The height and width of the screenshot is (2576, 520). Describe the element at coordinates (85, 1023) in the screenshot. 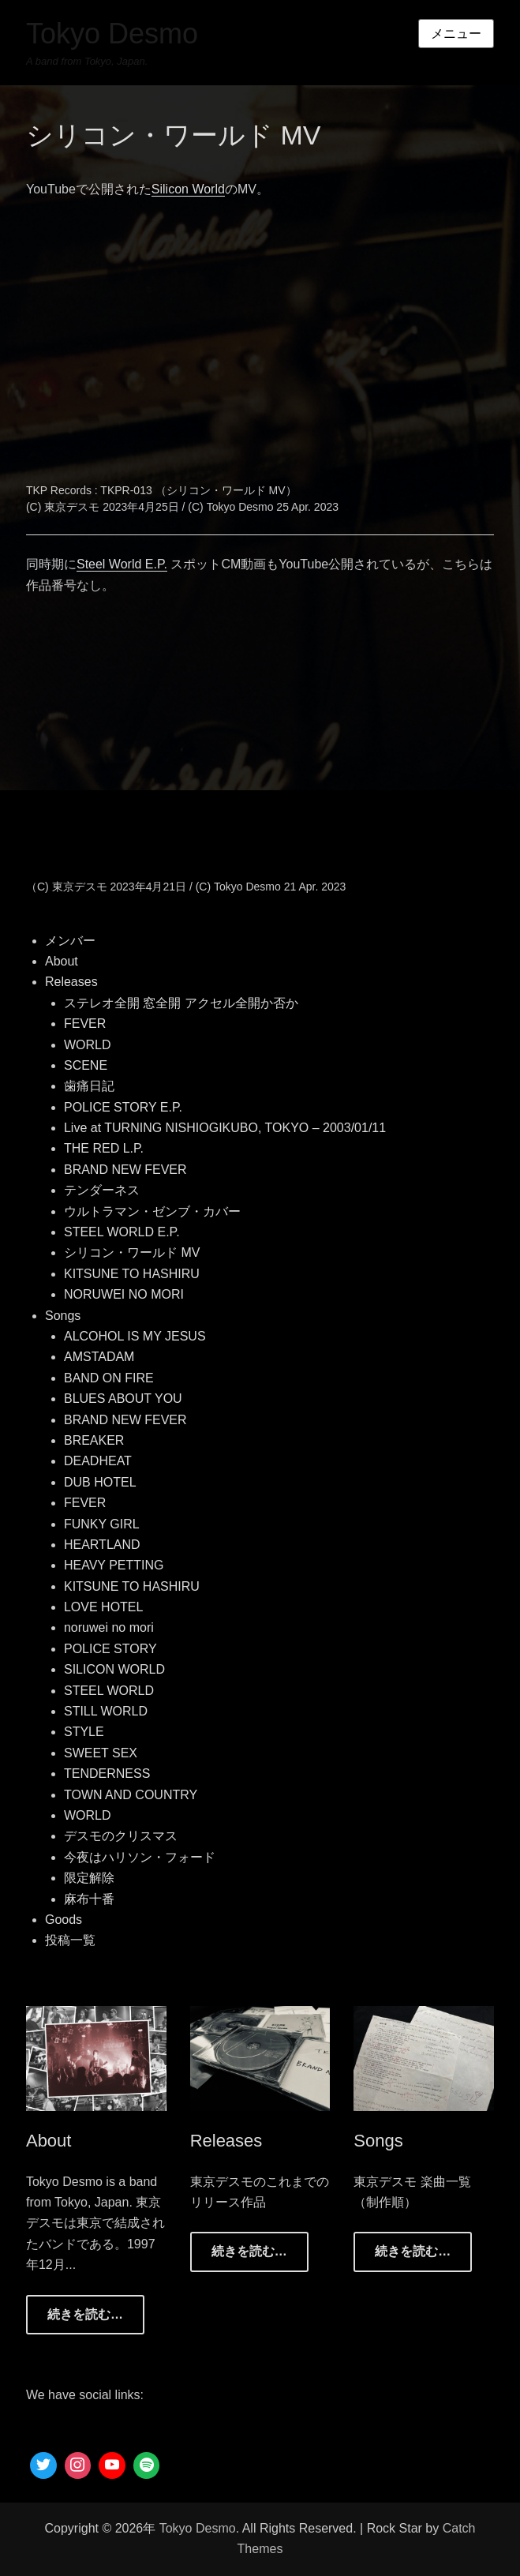

I see `FEVER` at that location.